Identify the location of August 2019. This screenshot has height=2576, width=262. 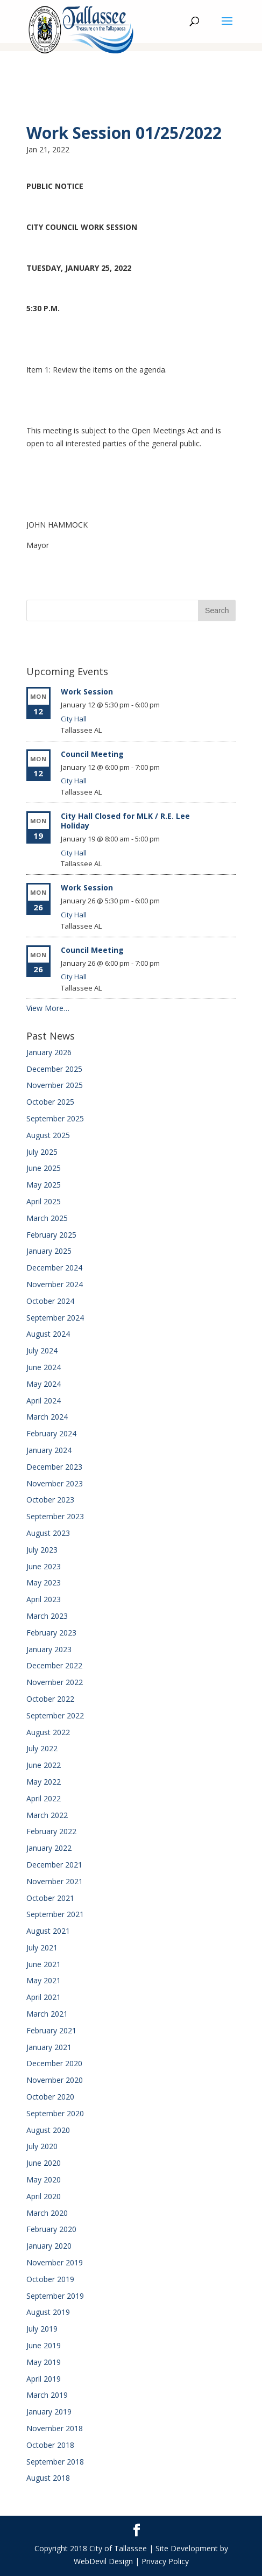
(48, 2312).